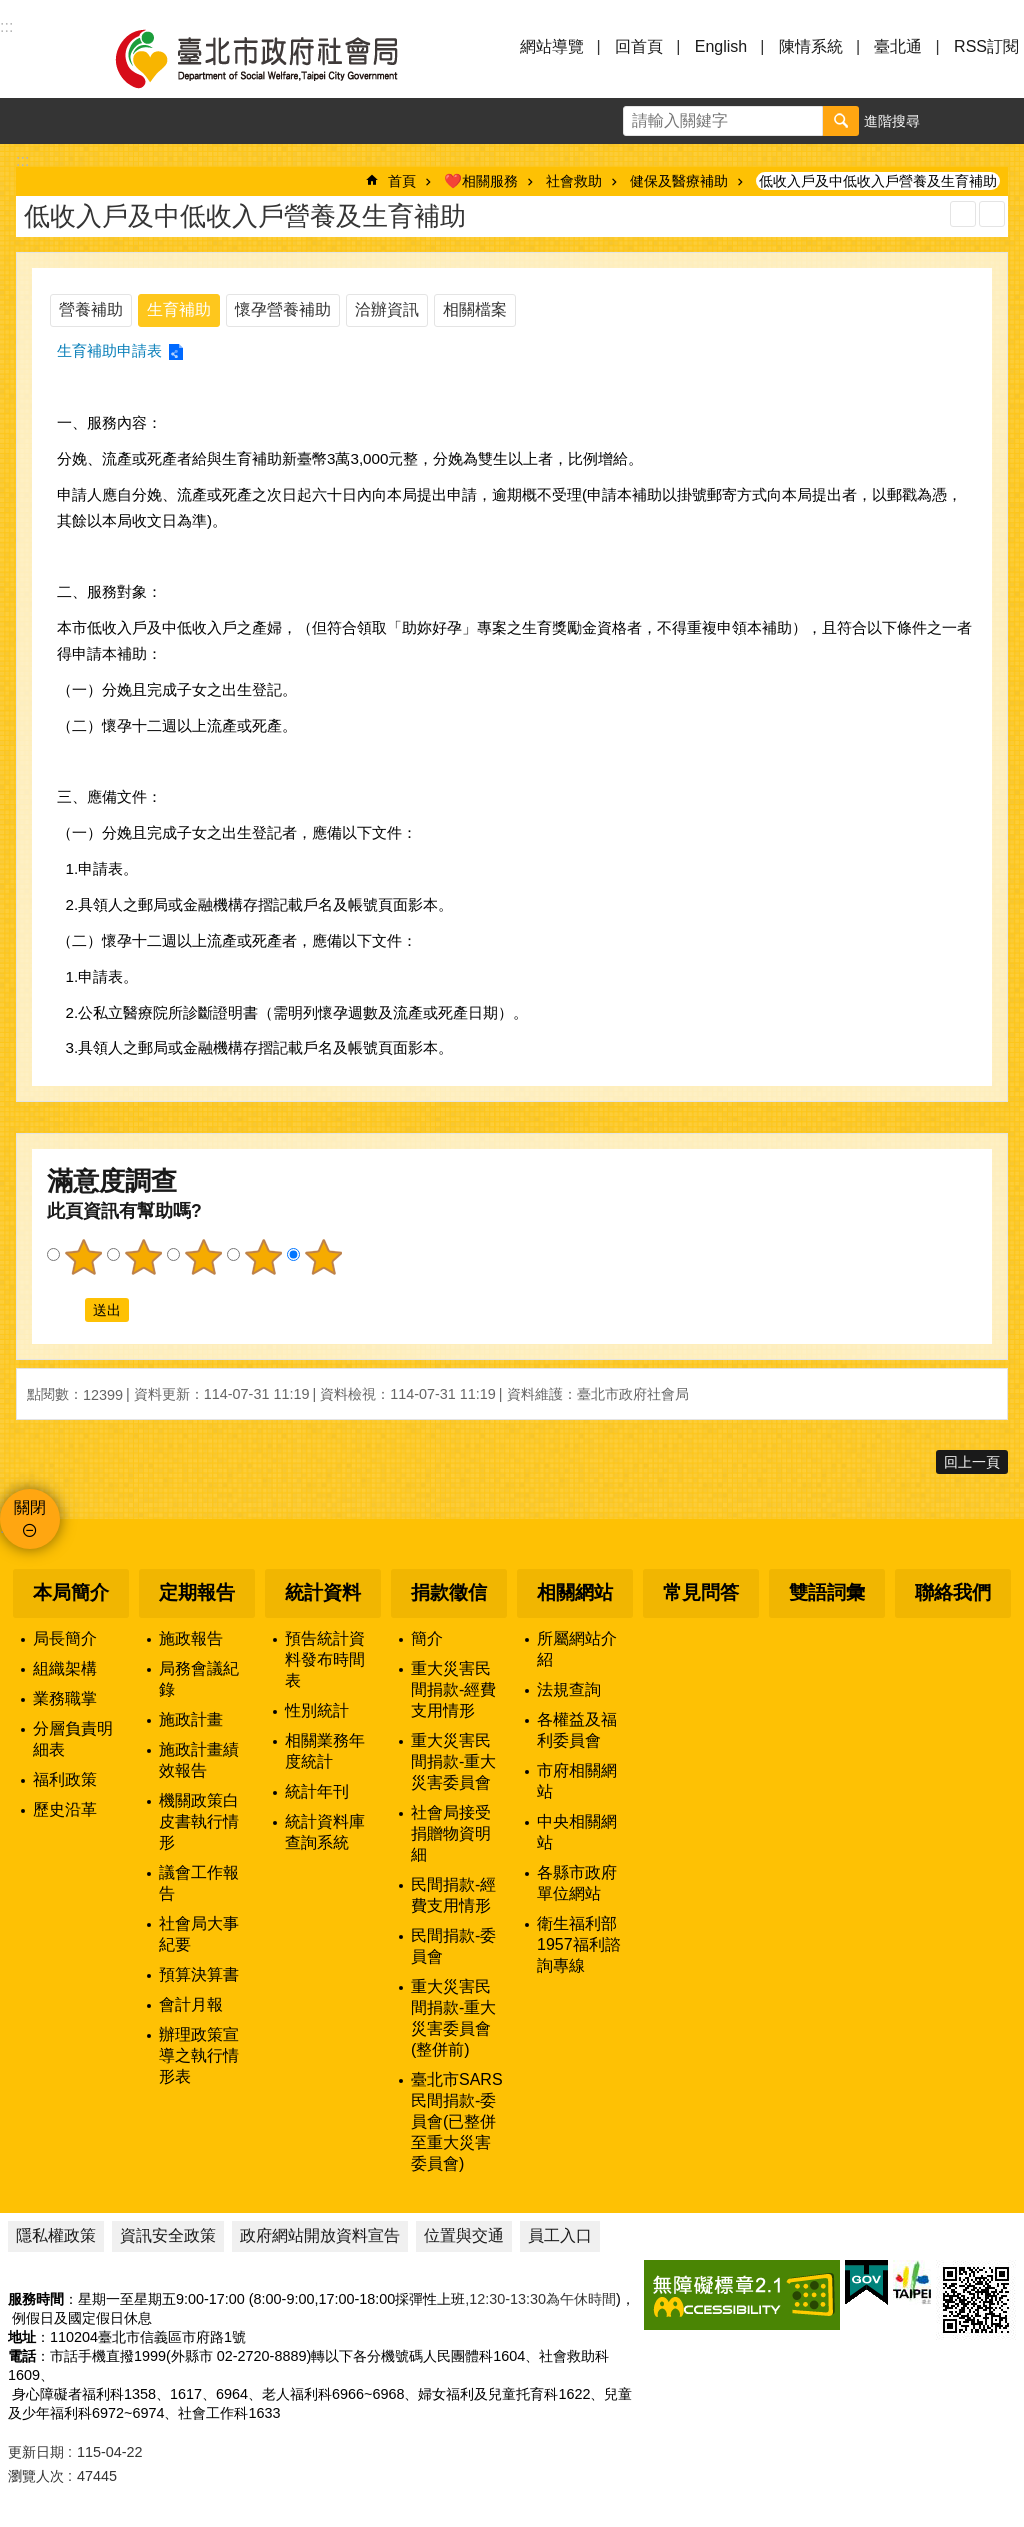 Image resolution: width=1024 pixels, height=2527 pixels. I want to click on 分層負責明細表, so click(73, 1739).